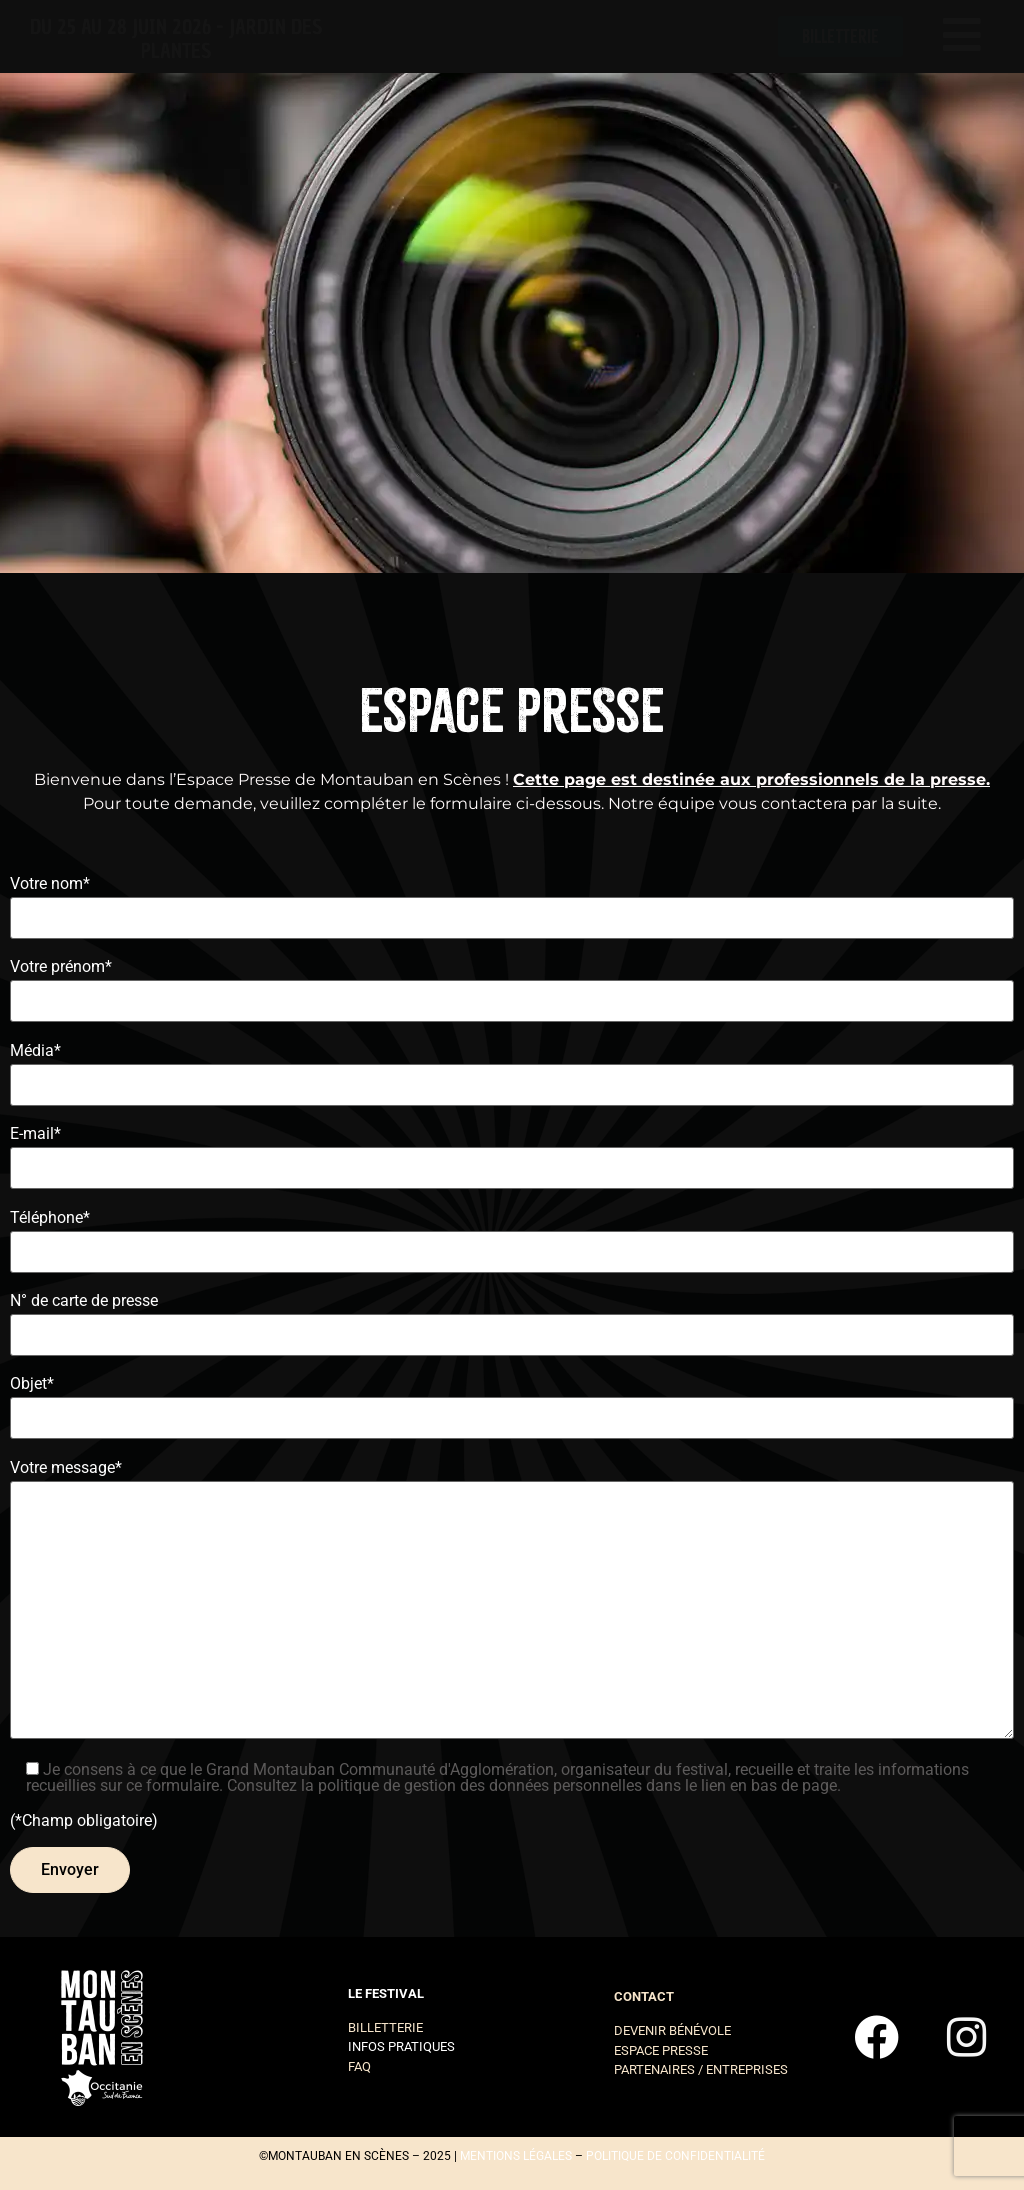 Image resolution: width=1024 pixels, height=2190 pixels. I want to click on N° de carte de presse, so click(512, 1318).